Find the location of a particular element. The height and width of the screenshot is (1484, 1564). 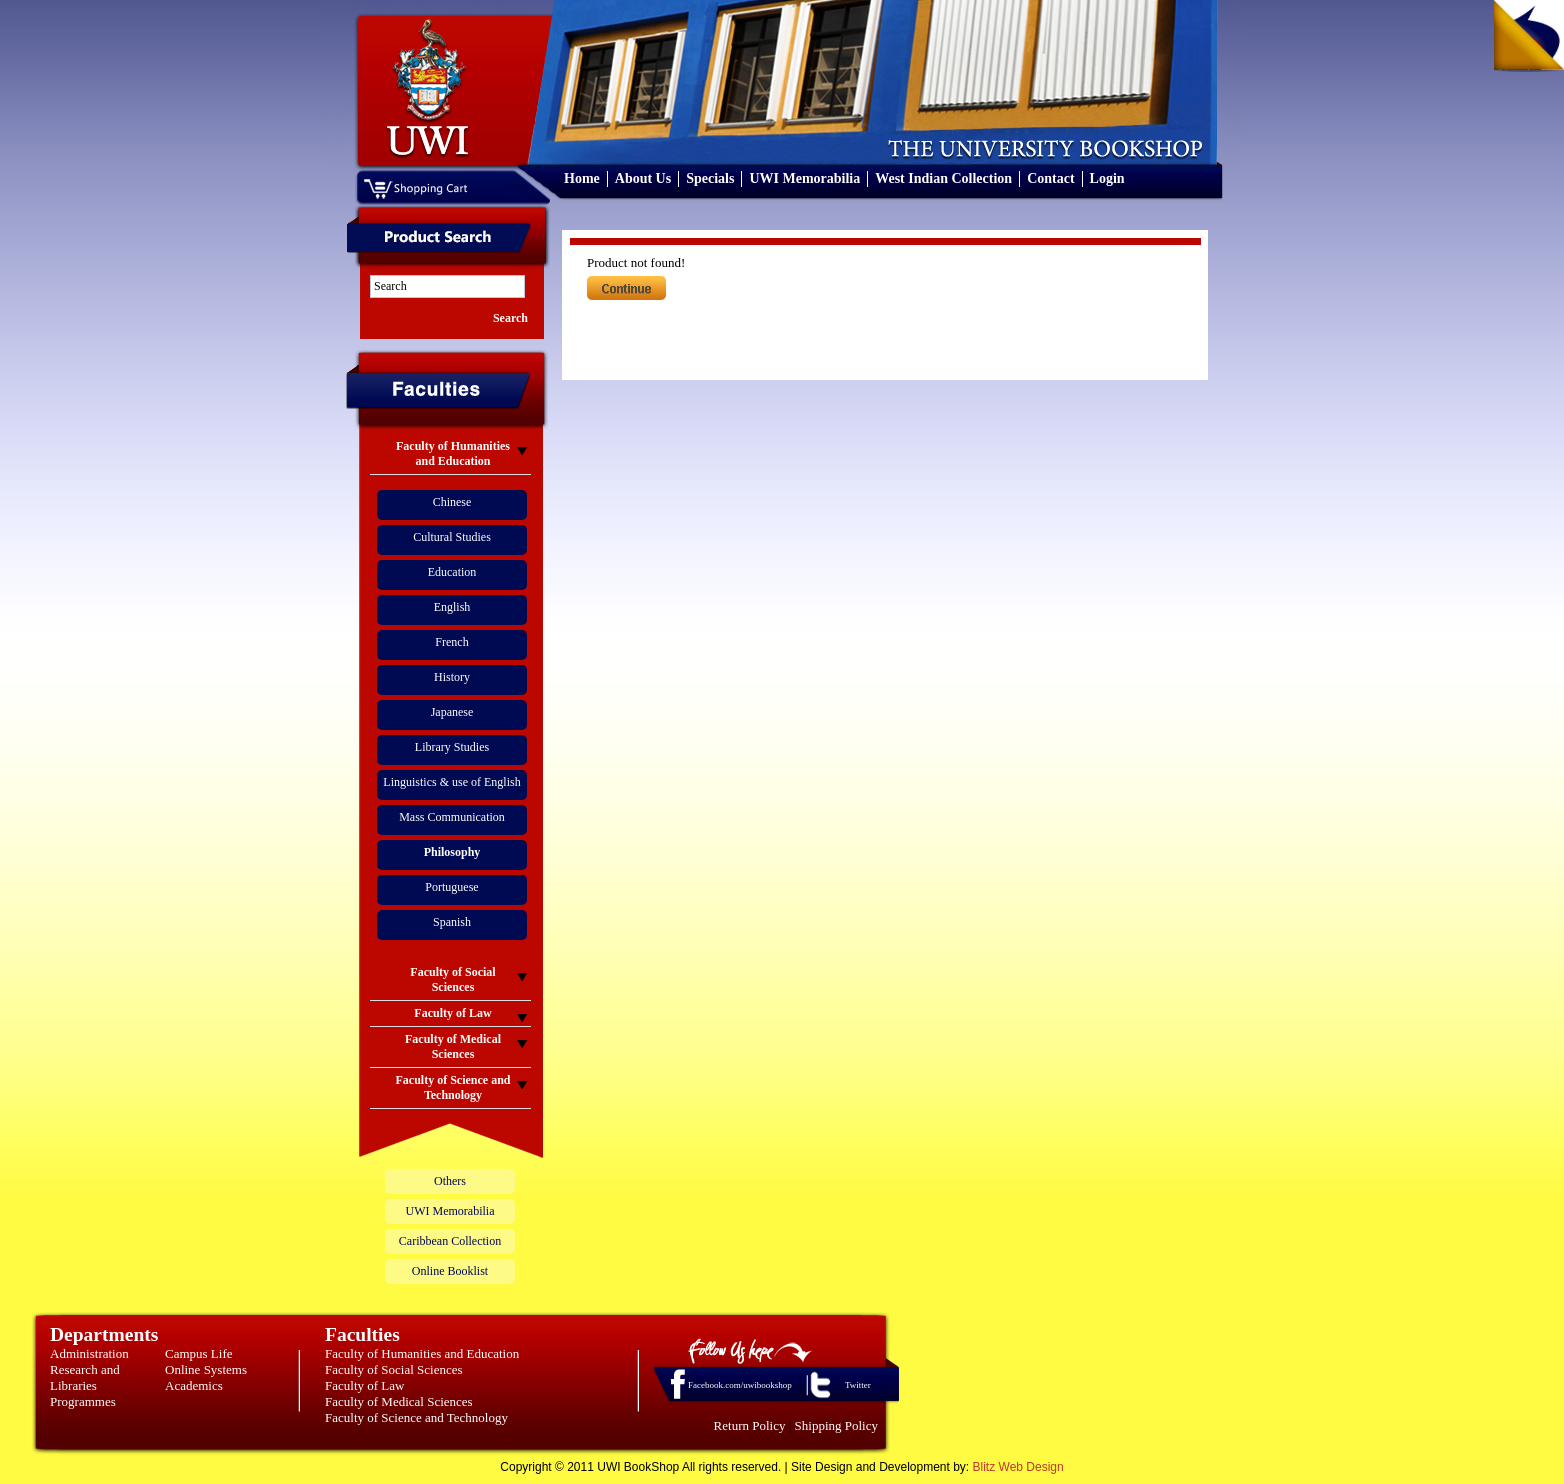

Faculty of Medical Sciences is located at coordinates (399, 1401).